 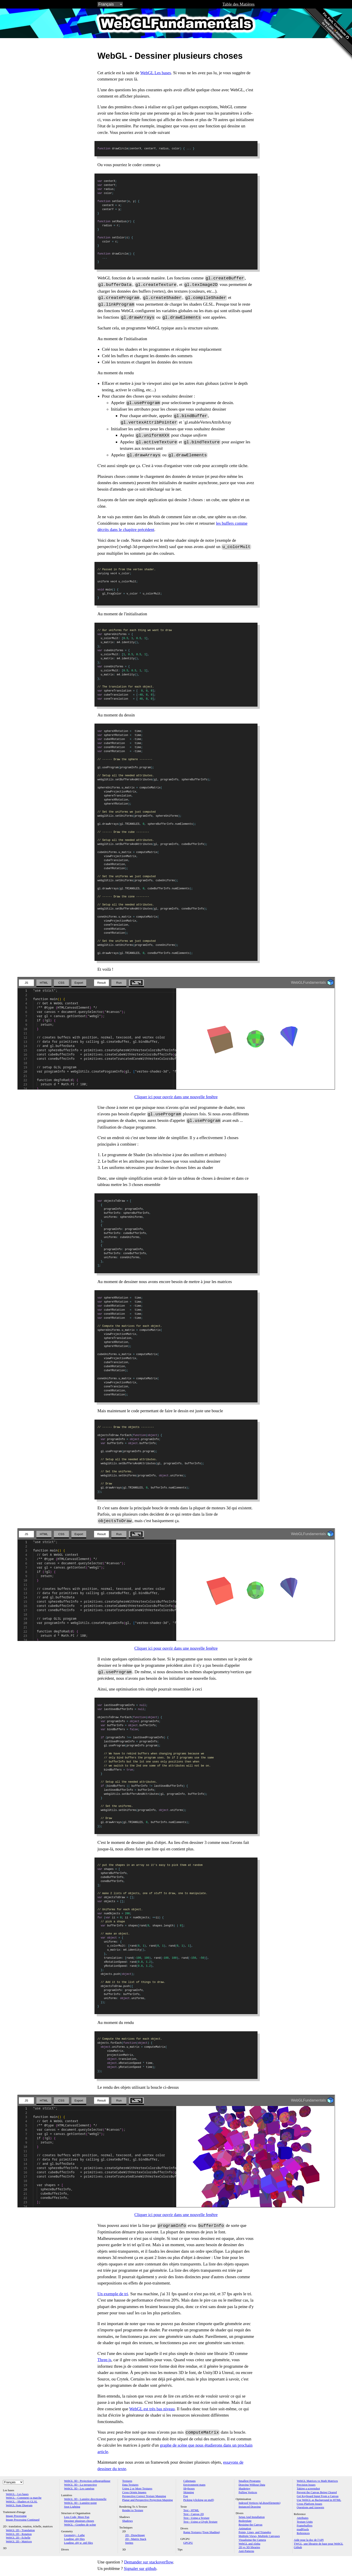 I want to click on Multiple Views, Multiple Canvases, so click(x=259, y=2536).